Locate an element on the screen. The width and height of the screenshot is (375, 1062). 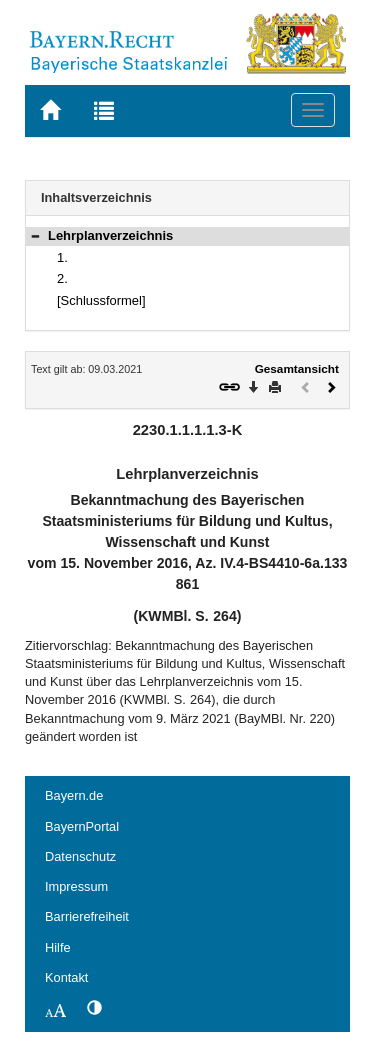
Bayern.de is located at coordinates (74, 795).